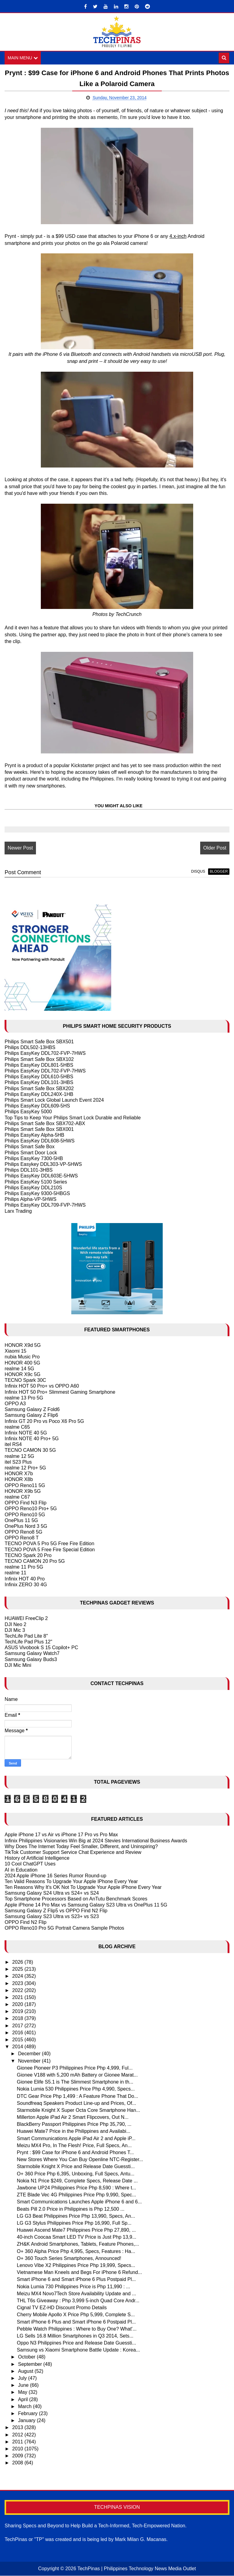  What do you see at coordinates (15, 1351) in the screenshot?
I see `Xiaomi 15` at bounding box center [15, 1351].